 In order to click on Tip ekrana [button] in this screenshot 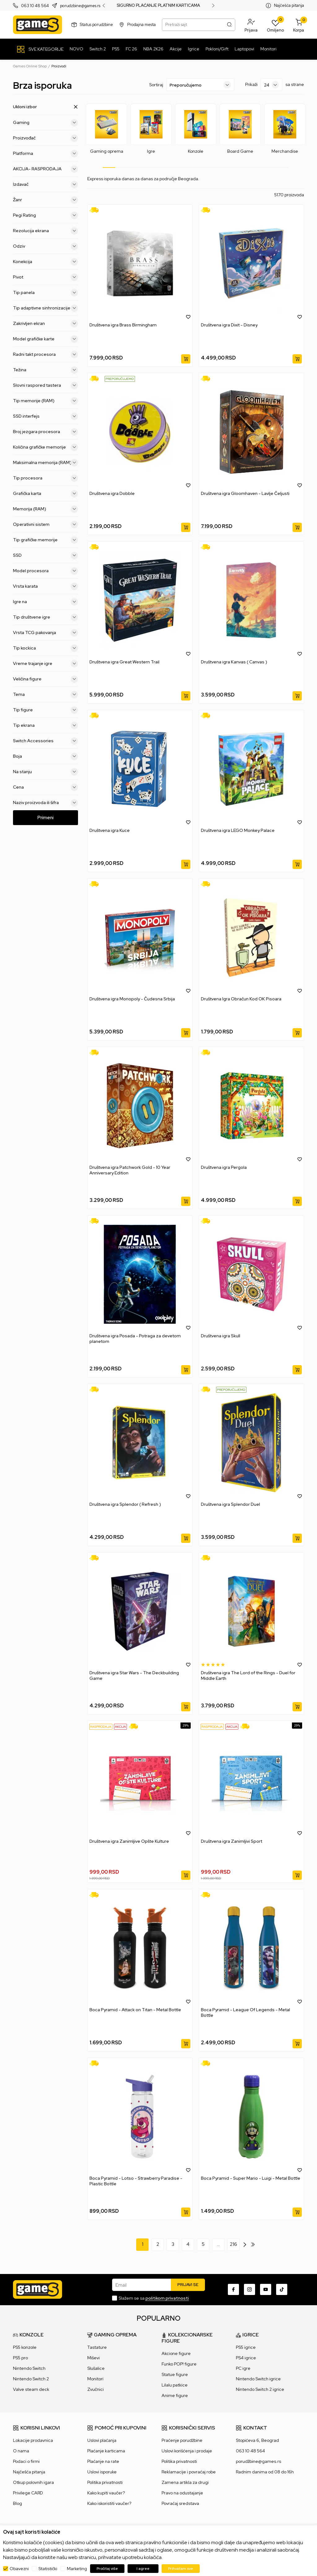, I will do `click(45, 725)`.